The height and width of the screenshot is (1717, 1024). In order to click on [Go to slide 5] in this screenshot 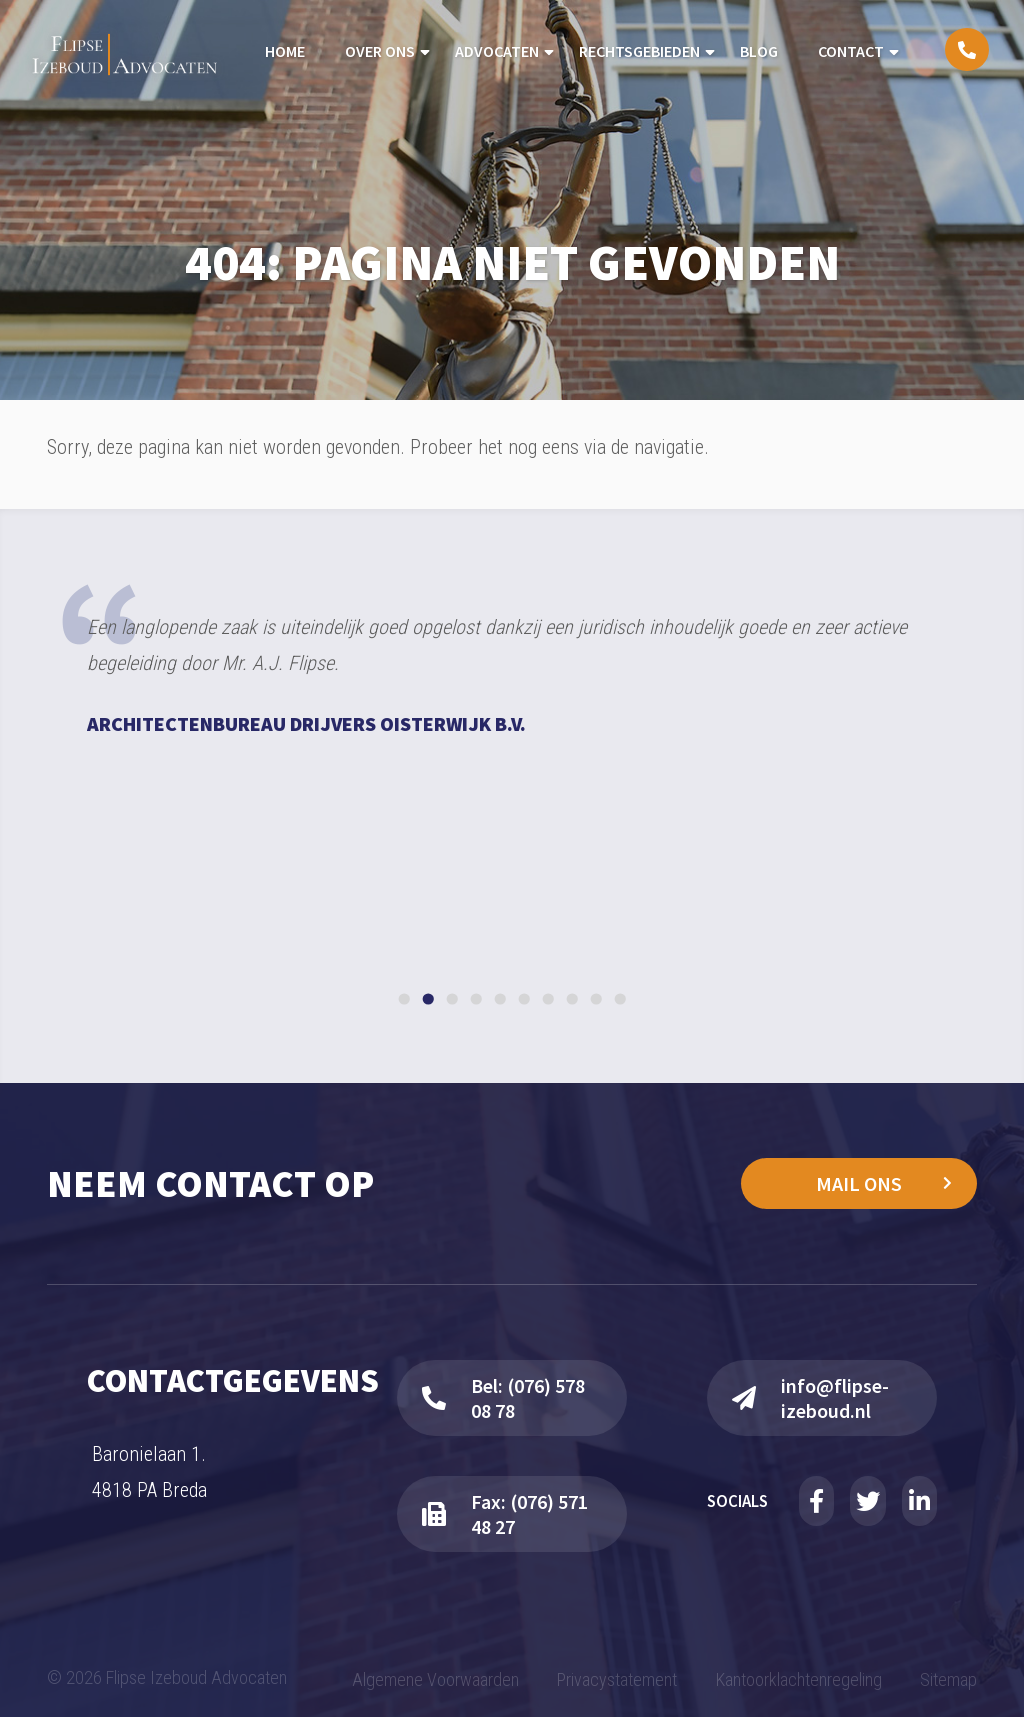, I will do `click(499, 998)`.